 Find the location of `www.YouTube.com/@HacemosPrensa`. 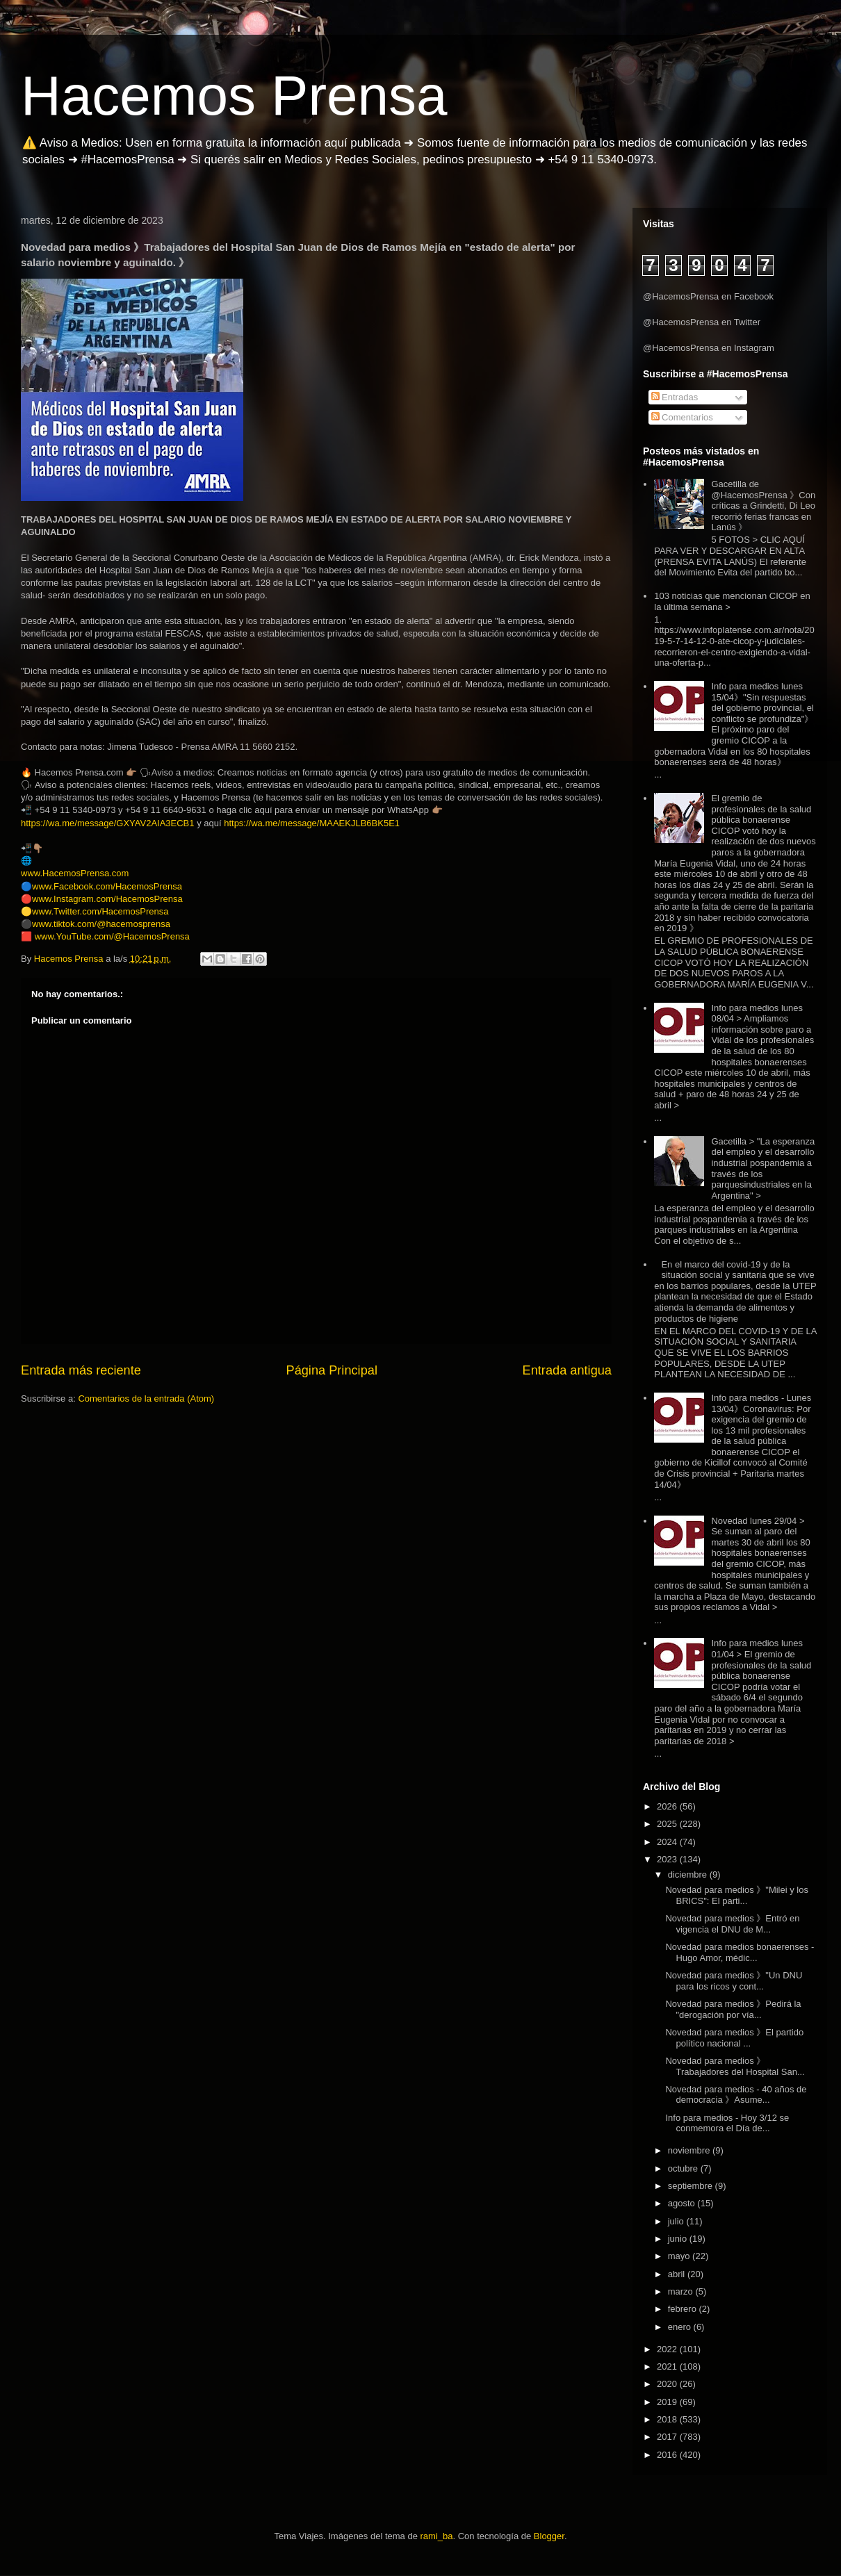

www.YouTube.com/@HacemosPrensa is located at coordinates (112, 936).